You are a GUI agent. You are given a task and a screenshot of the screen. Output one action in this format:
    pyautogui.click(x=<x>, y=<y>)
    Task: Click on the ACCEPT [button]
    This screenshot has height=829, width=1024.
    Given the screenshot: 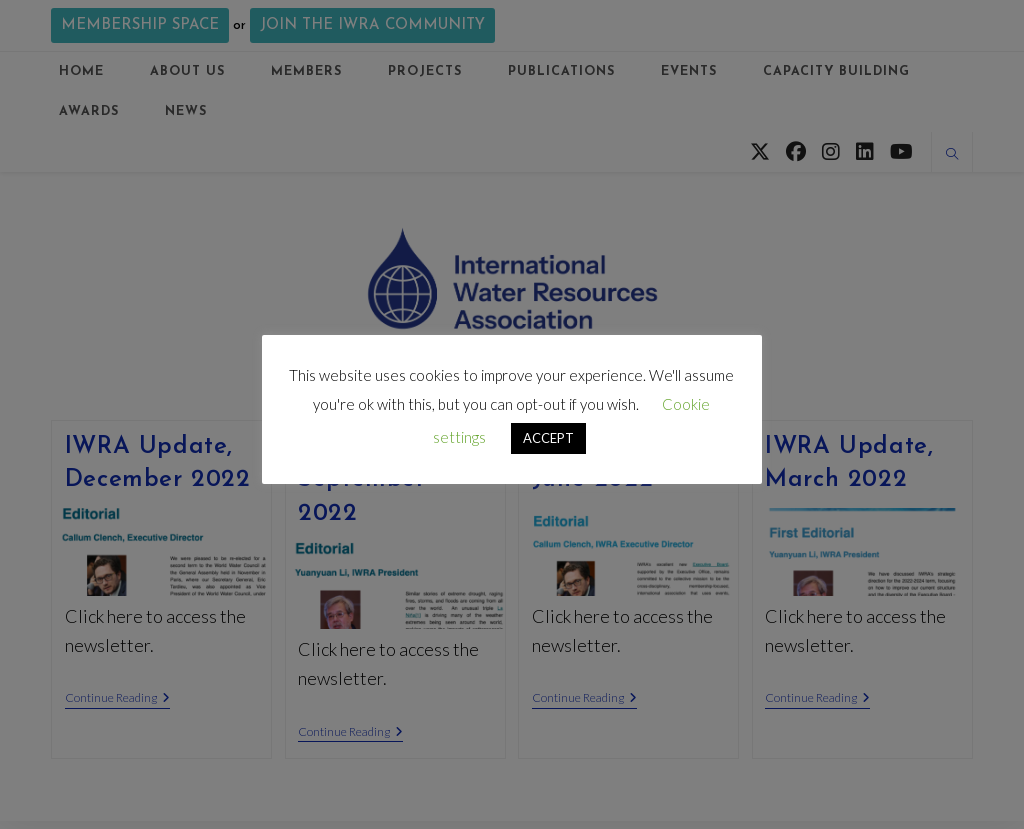 What is the action you would take?
    pyautogui.click(x=548, y=438)
    